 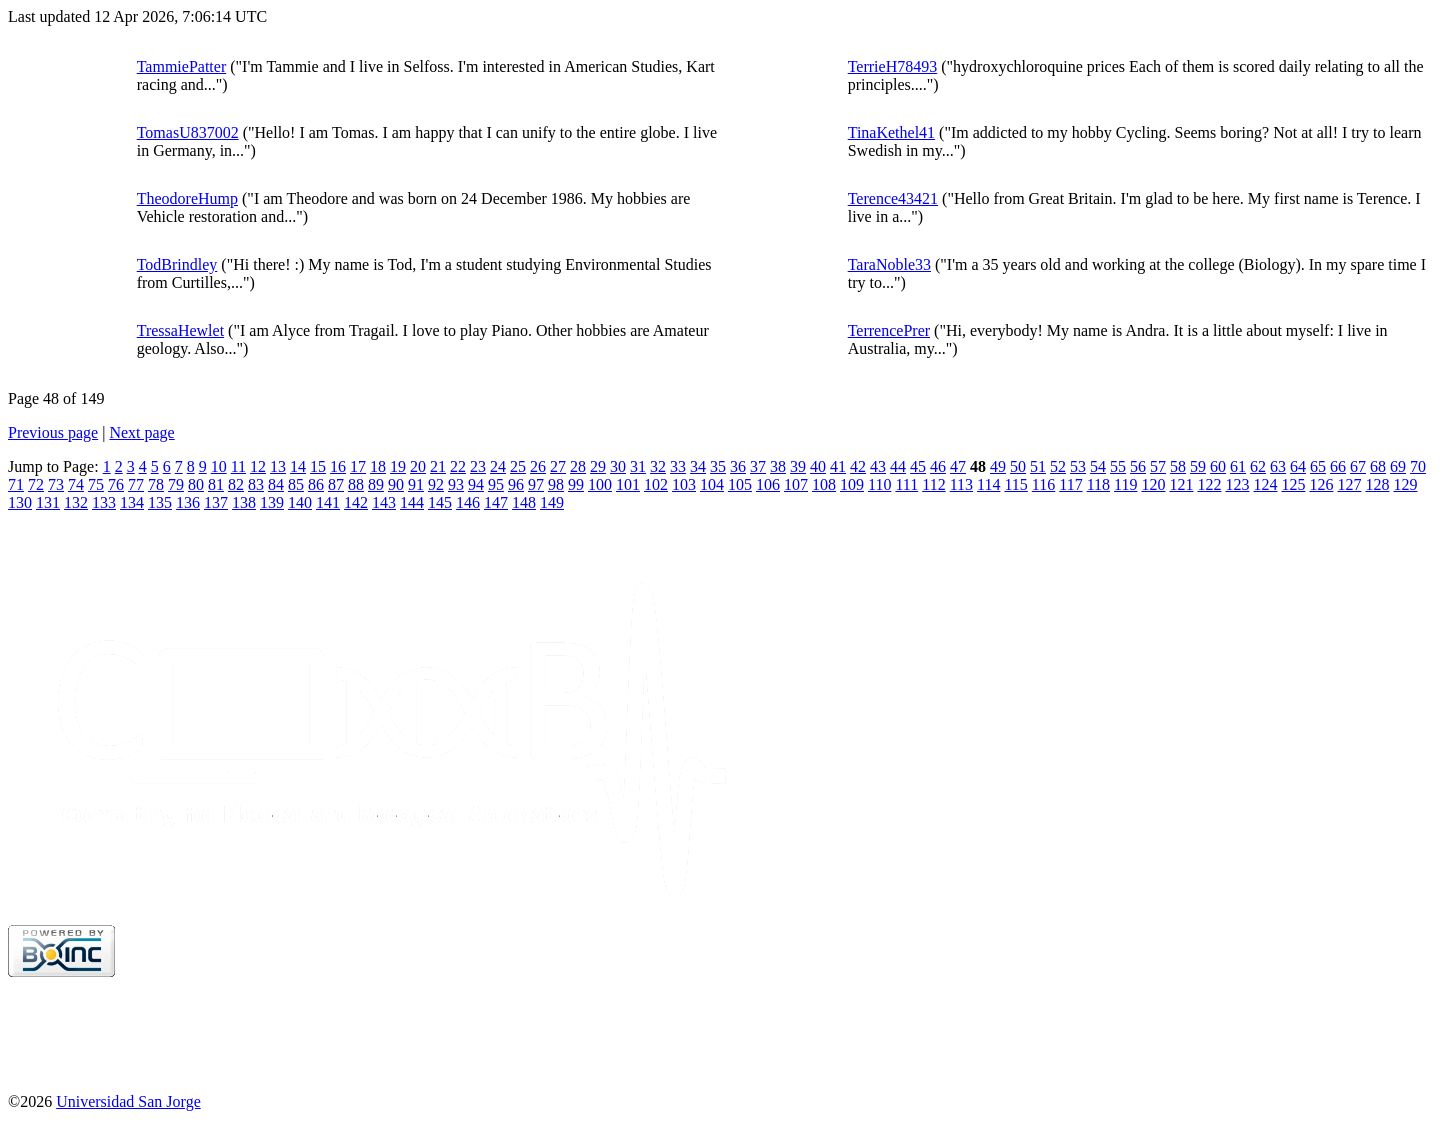 I want to click on 69, so click(x=1398, y=466).